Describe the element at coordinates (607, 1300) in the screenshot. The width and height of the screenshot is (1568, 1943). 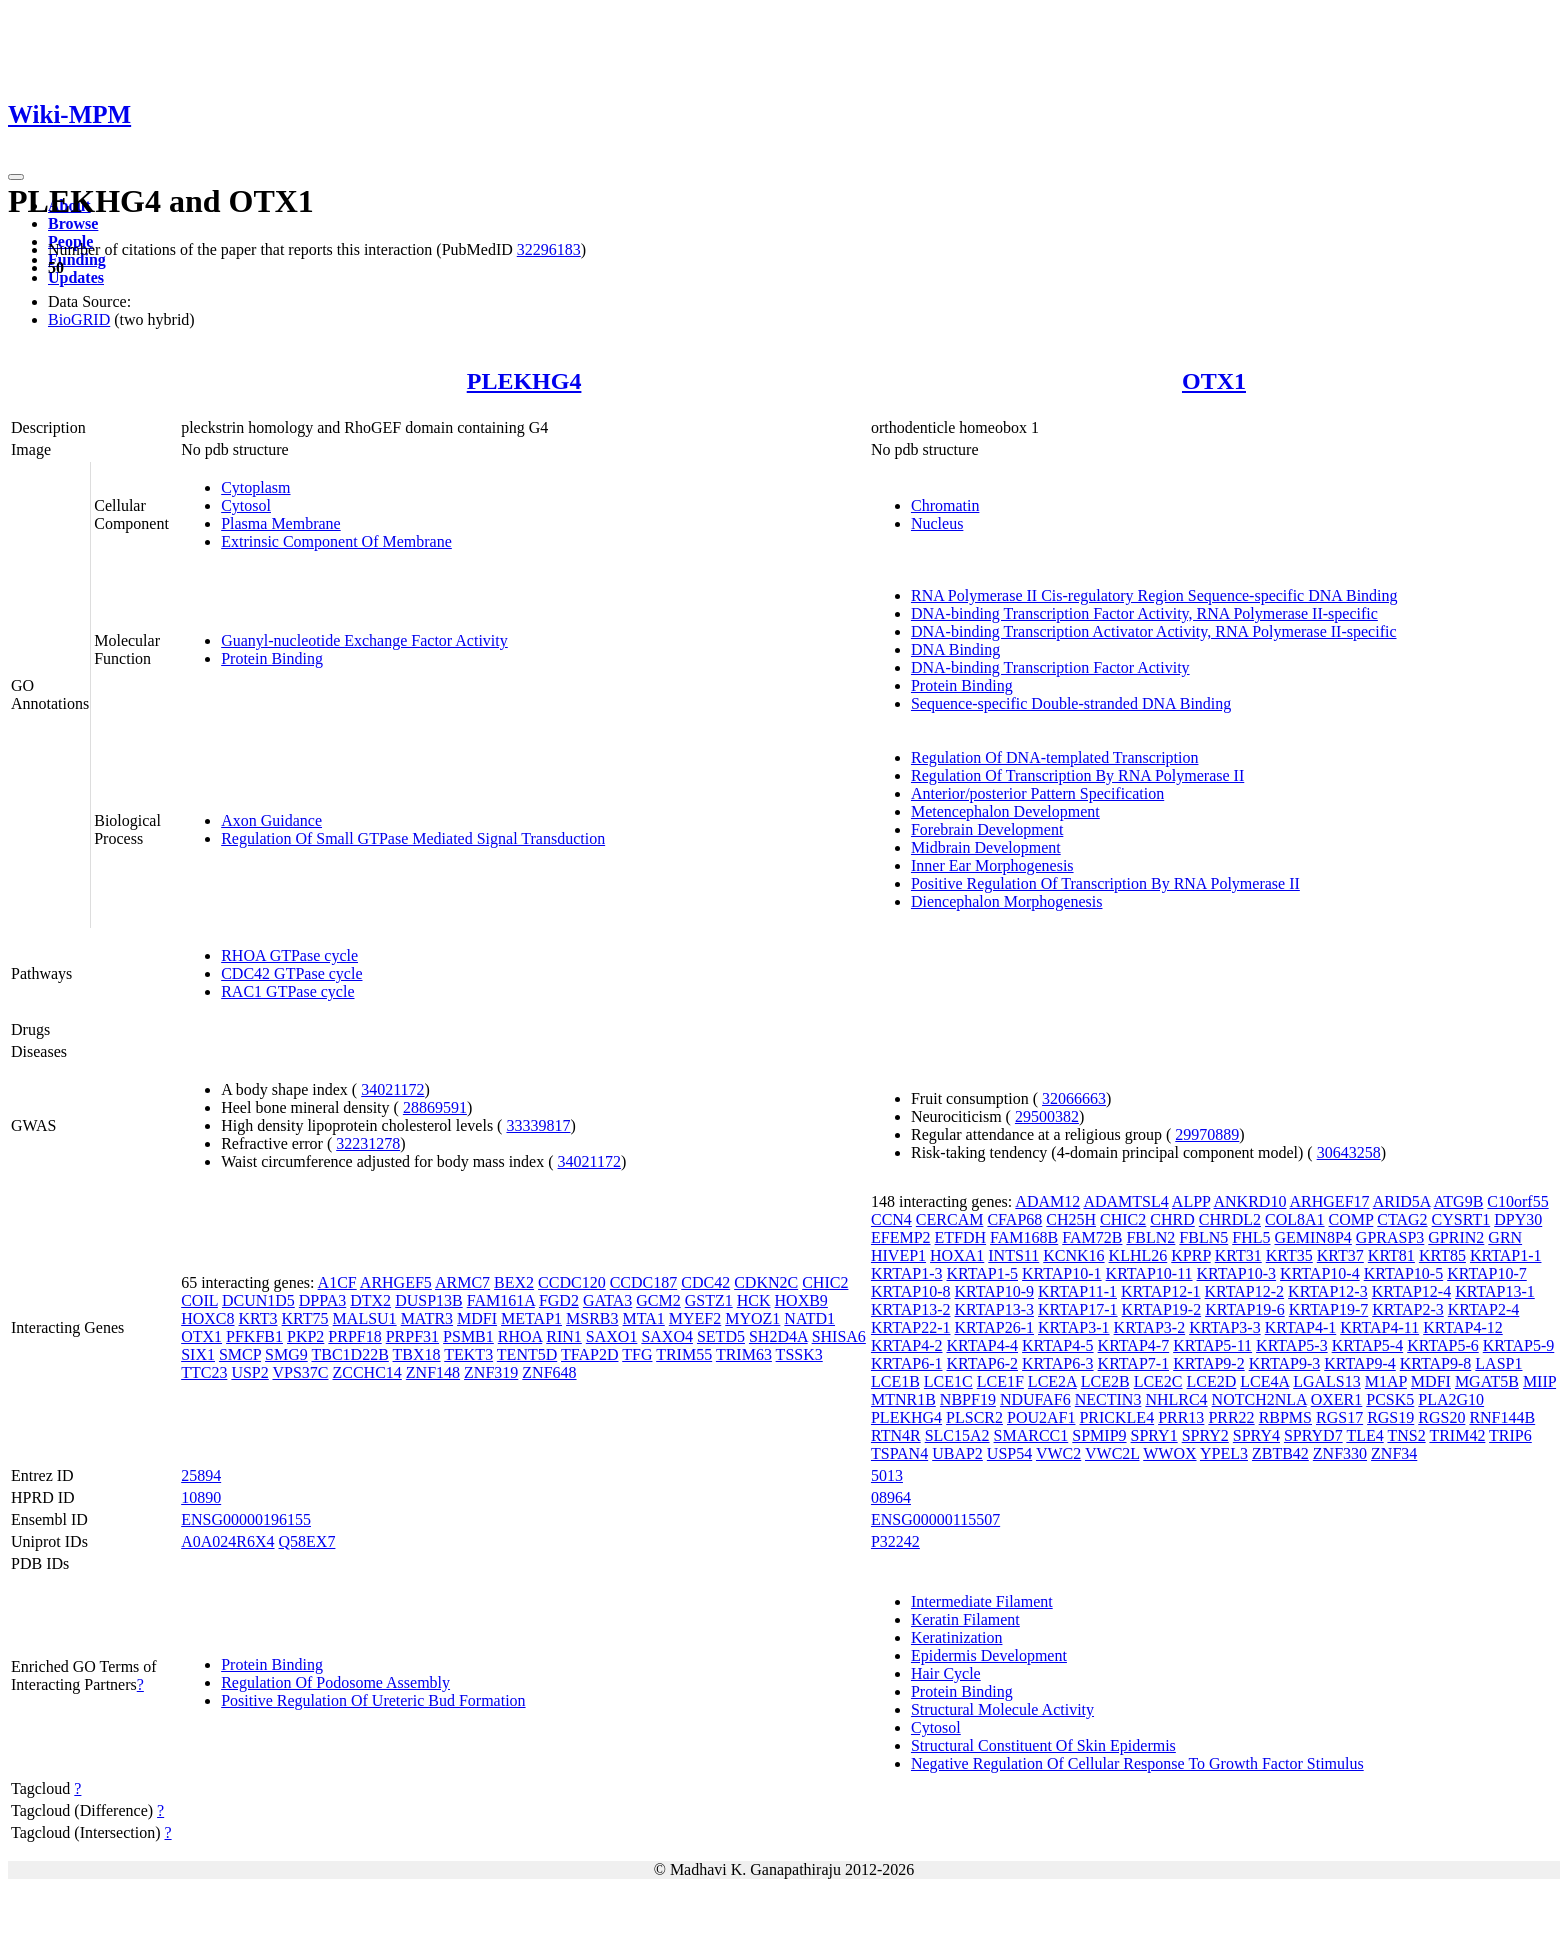
I see `GATA3` at that location.